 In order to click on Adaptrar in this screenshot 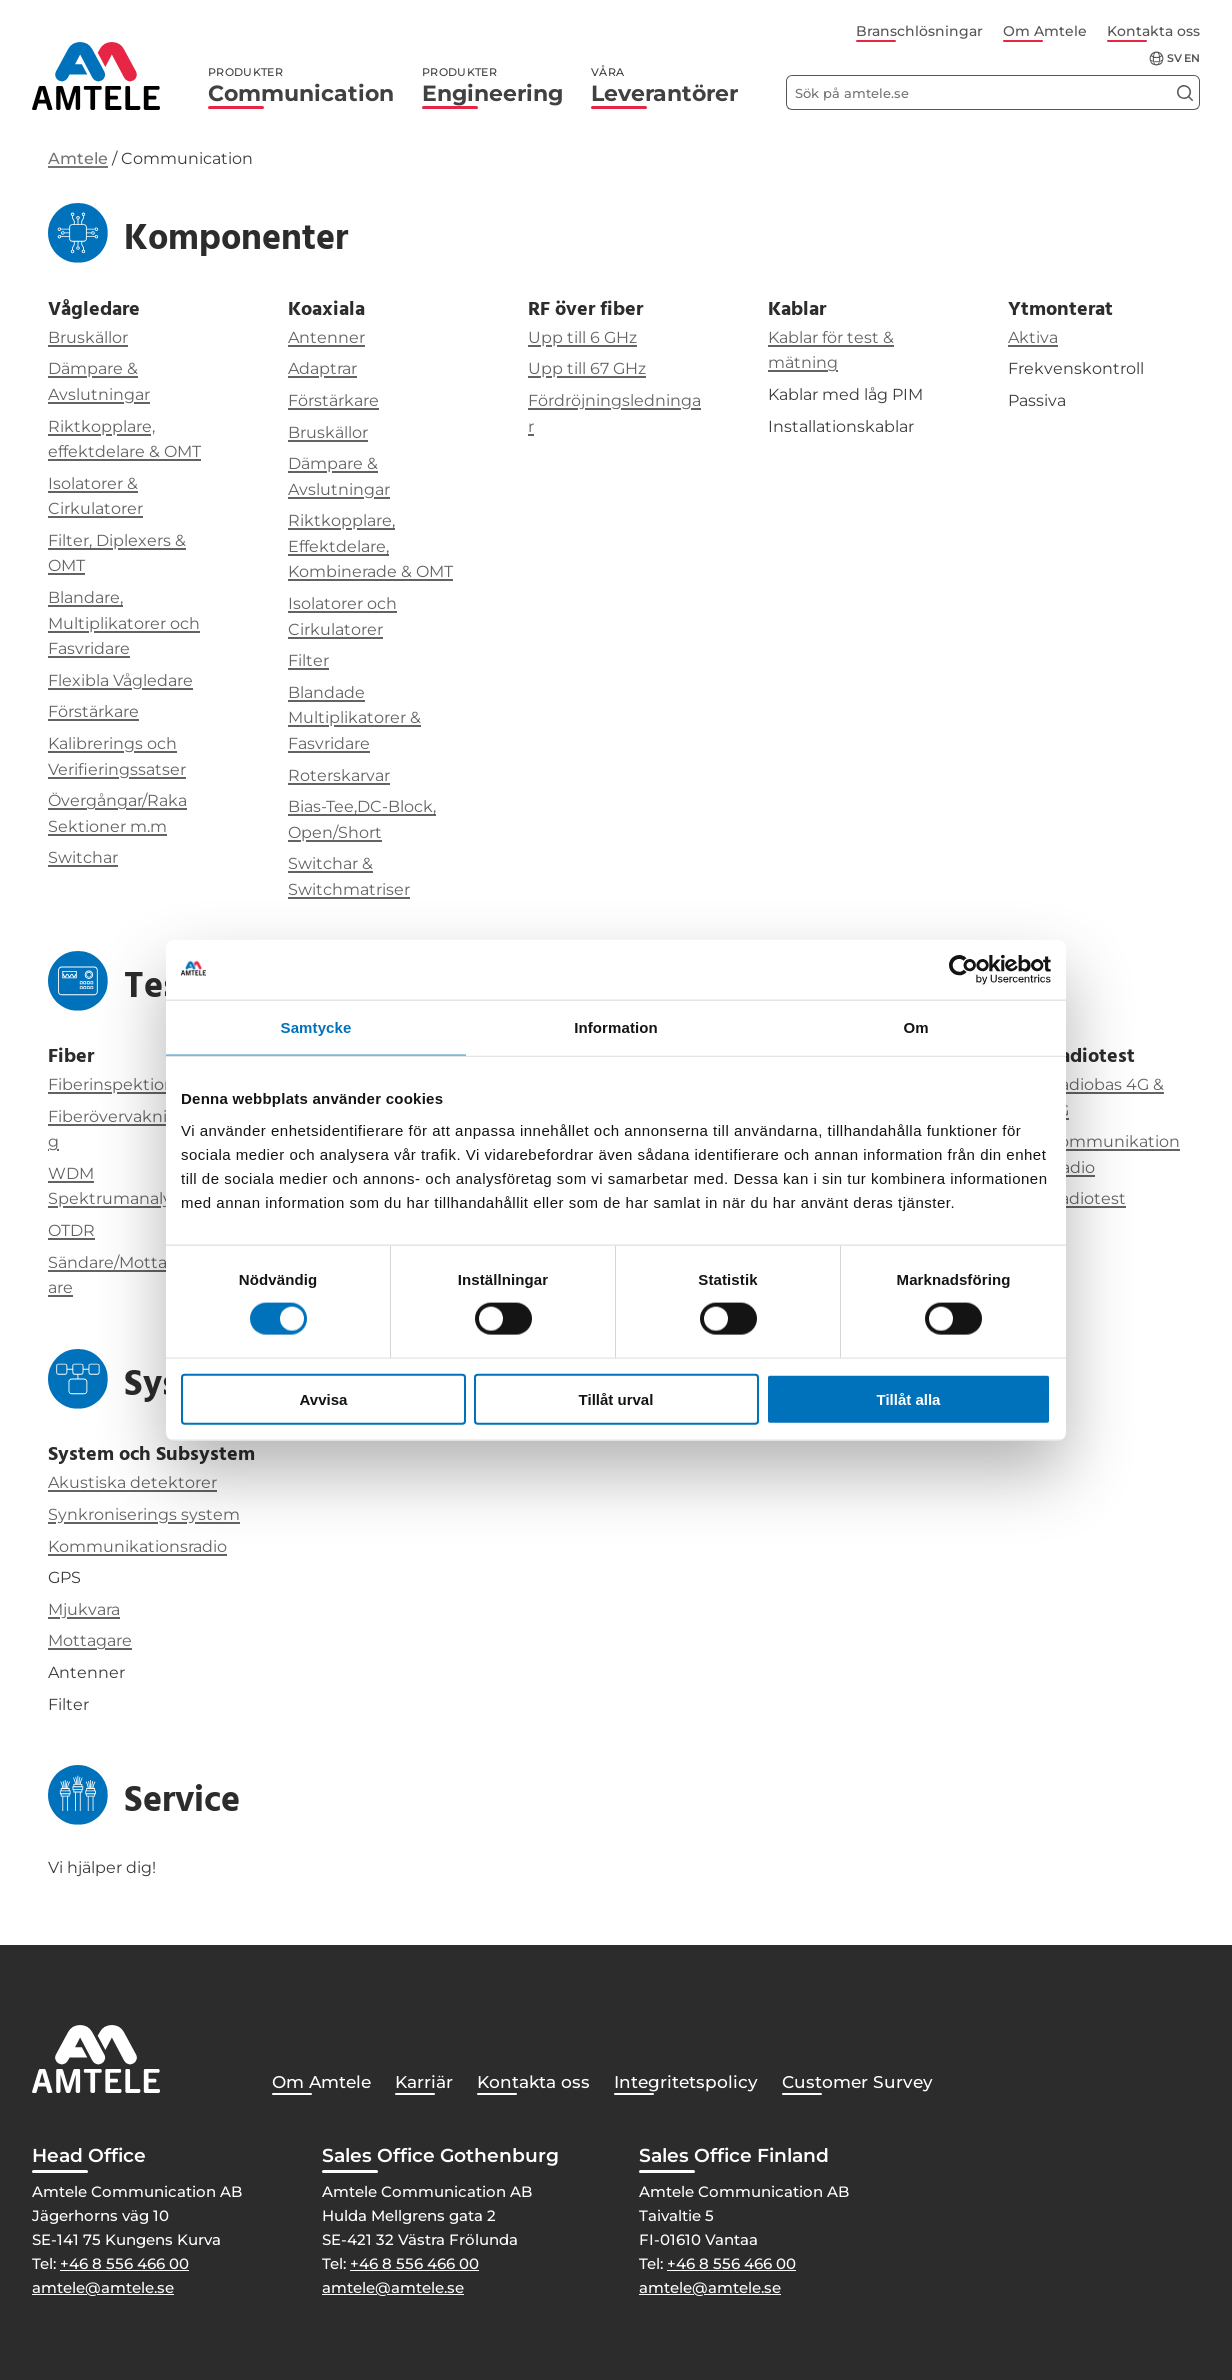, I will do `click(322, 368)`.